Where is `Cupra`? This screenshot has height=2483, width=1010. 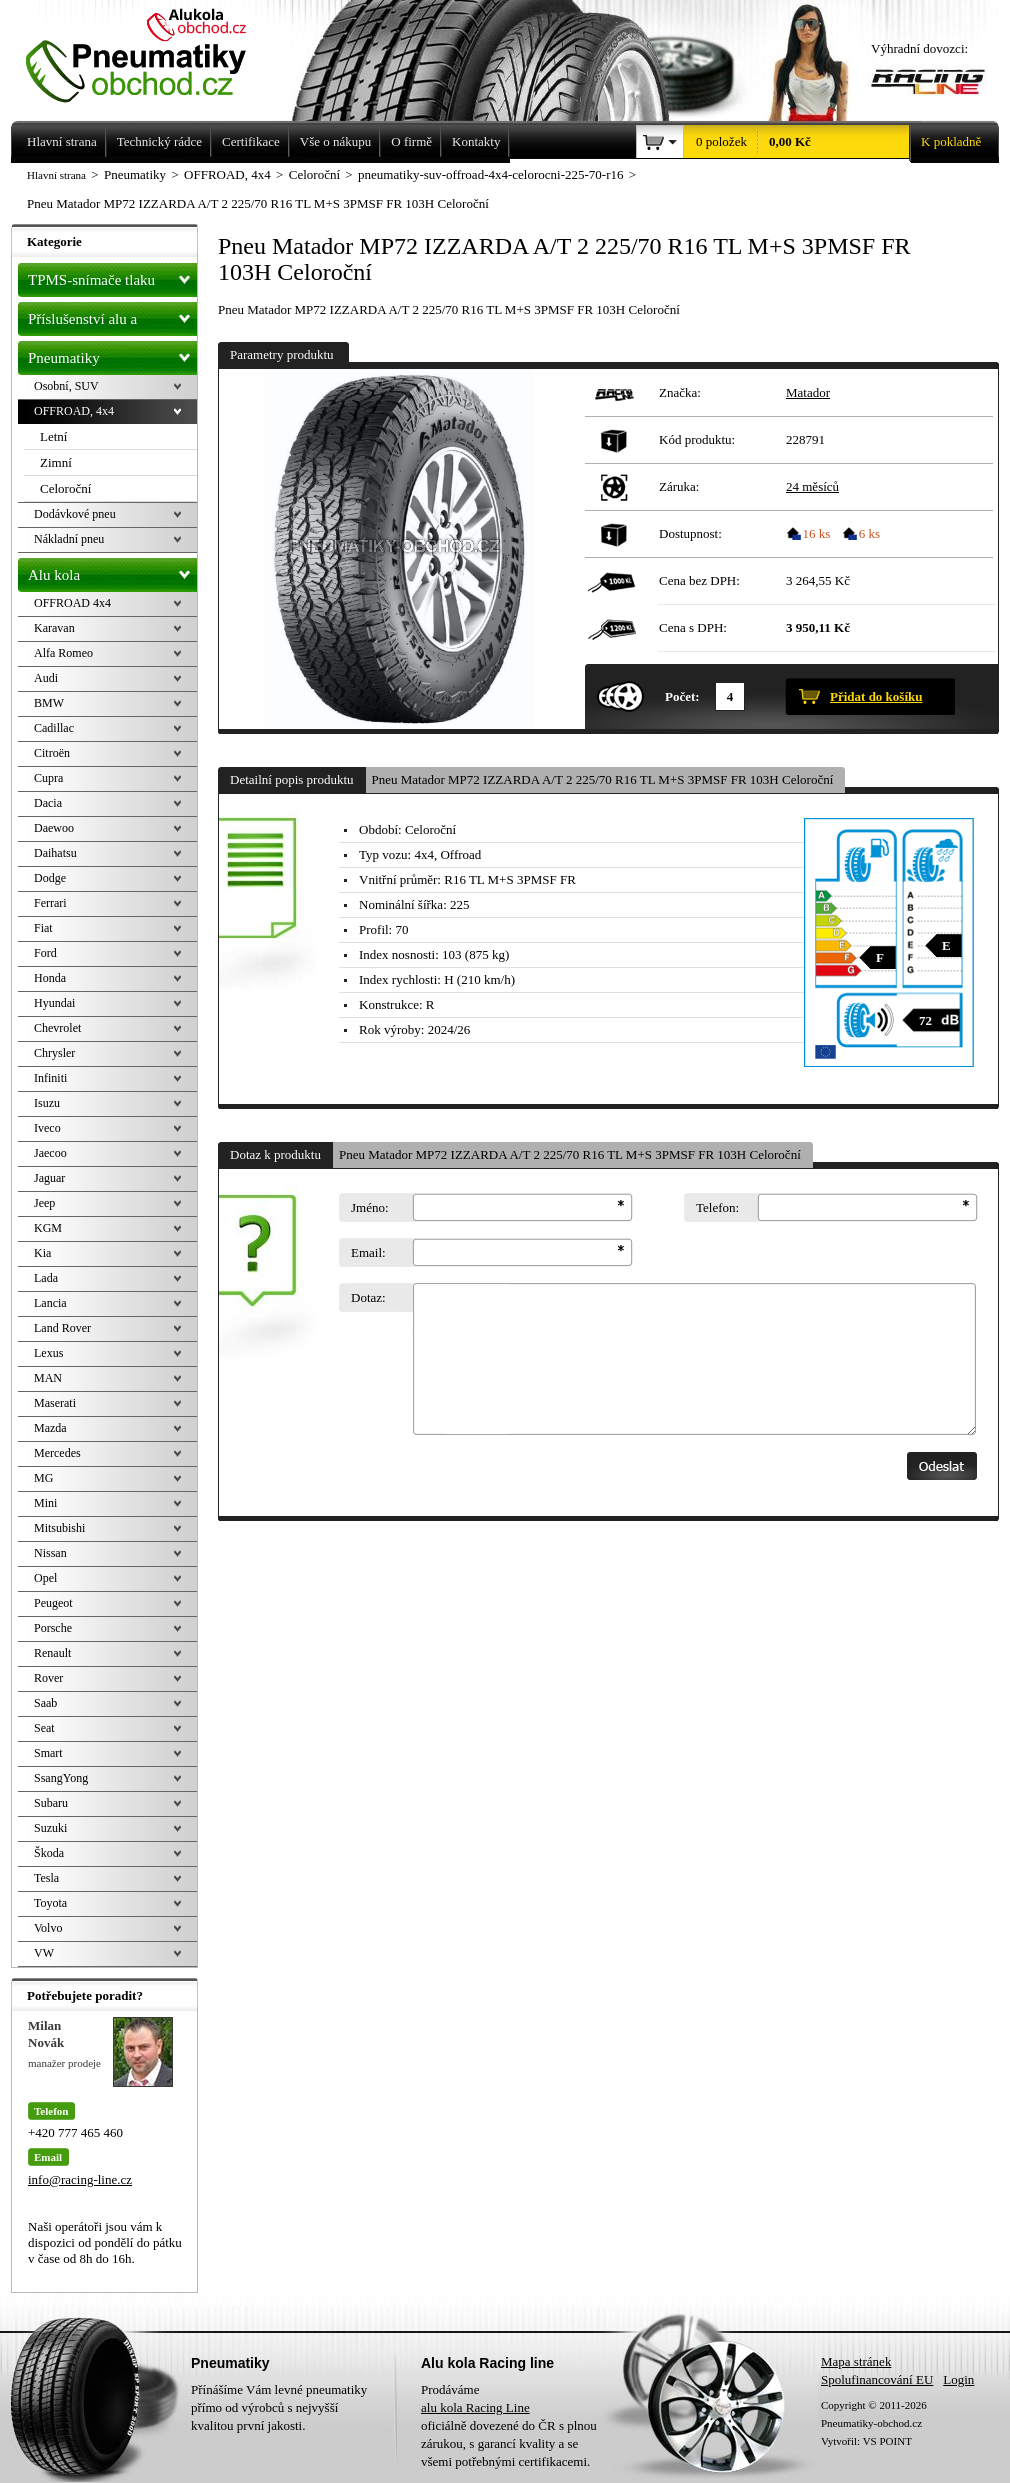 Cupra is located at coordinates (48, 778).